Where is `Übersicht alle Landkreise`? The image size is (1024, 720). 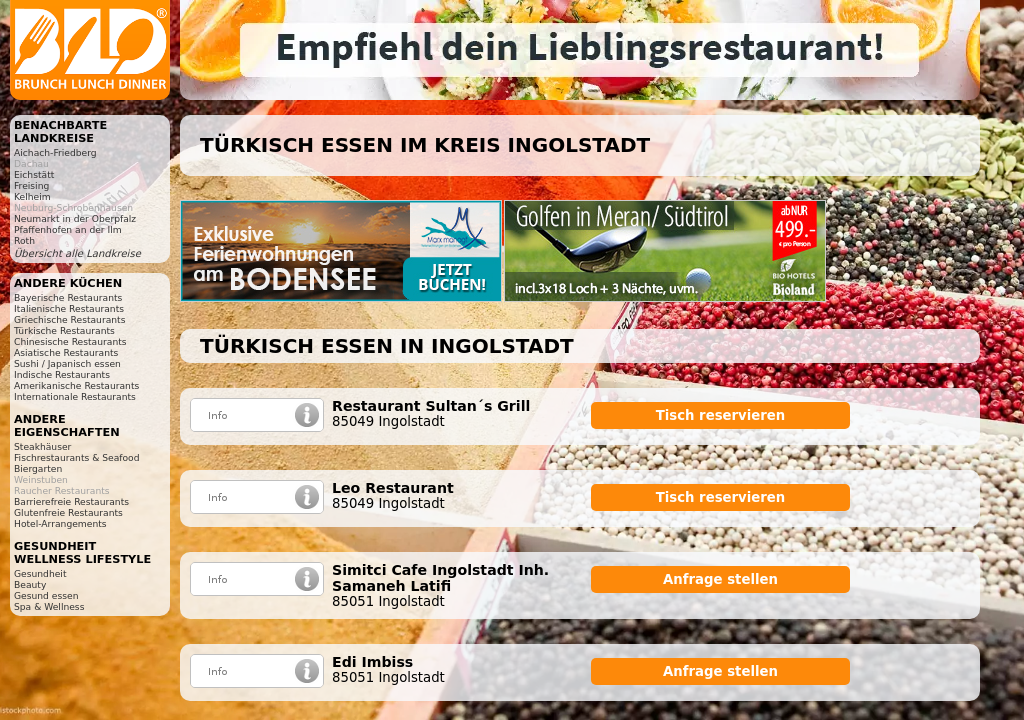
Übersicht alle Landkreise is located at coordinates (77, 253).